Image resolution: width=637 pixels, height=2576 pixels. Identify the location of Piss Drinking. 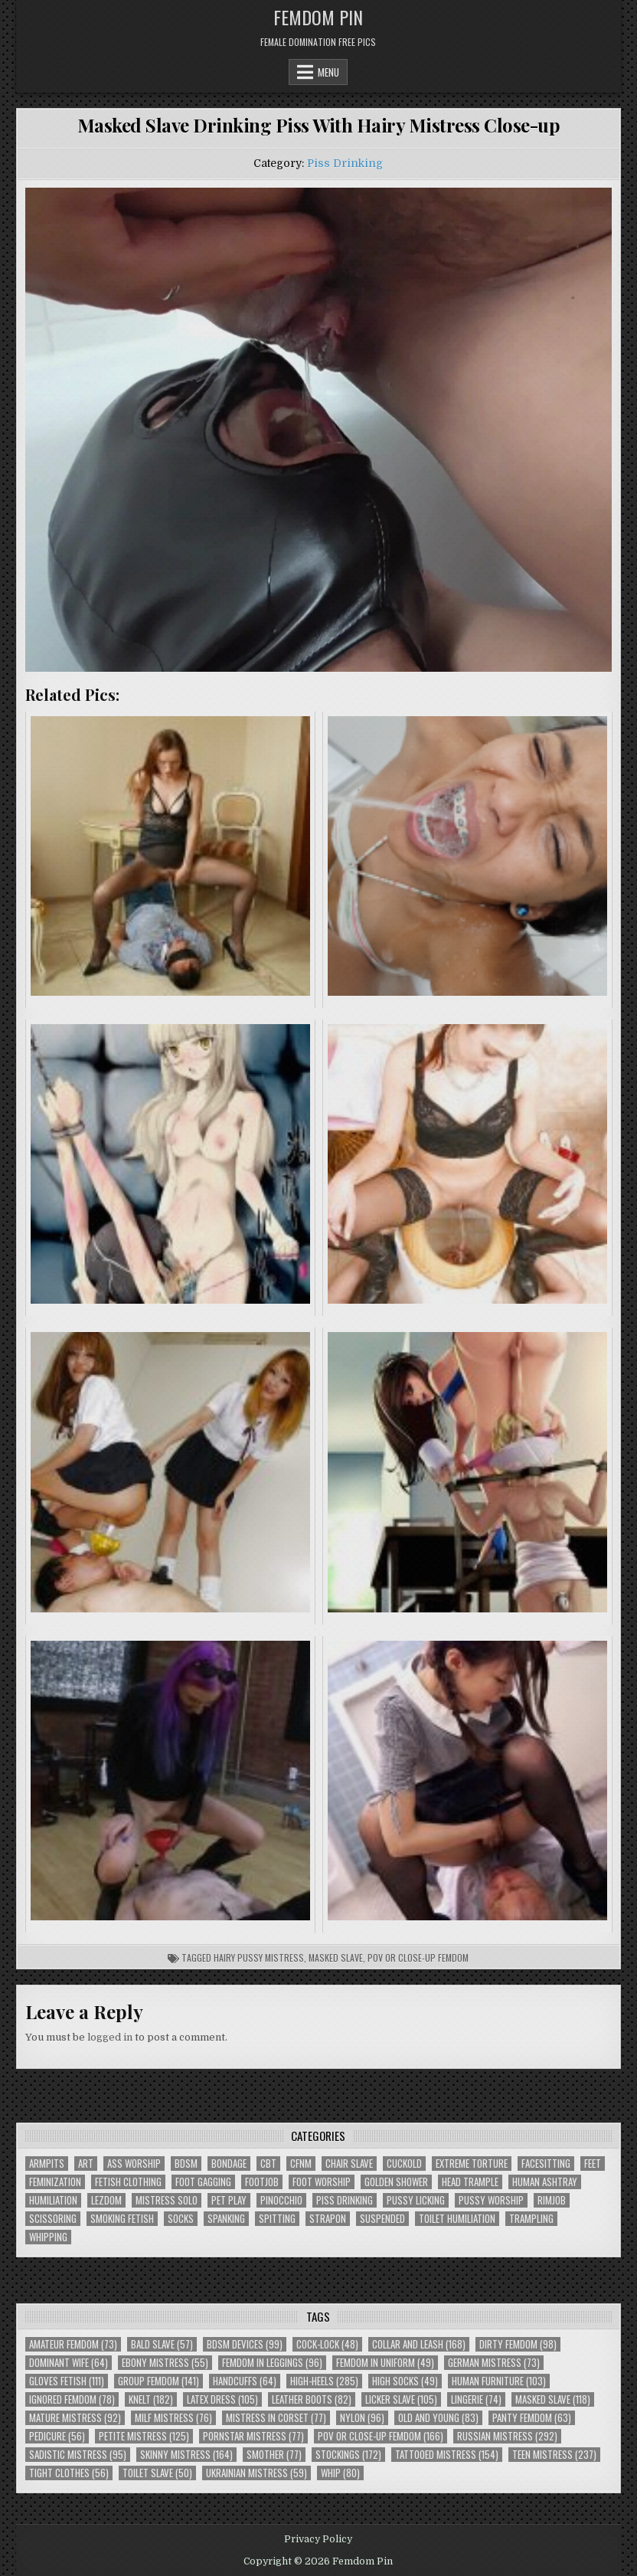
(345, 163).